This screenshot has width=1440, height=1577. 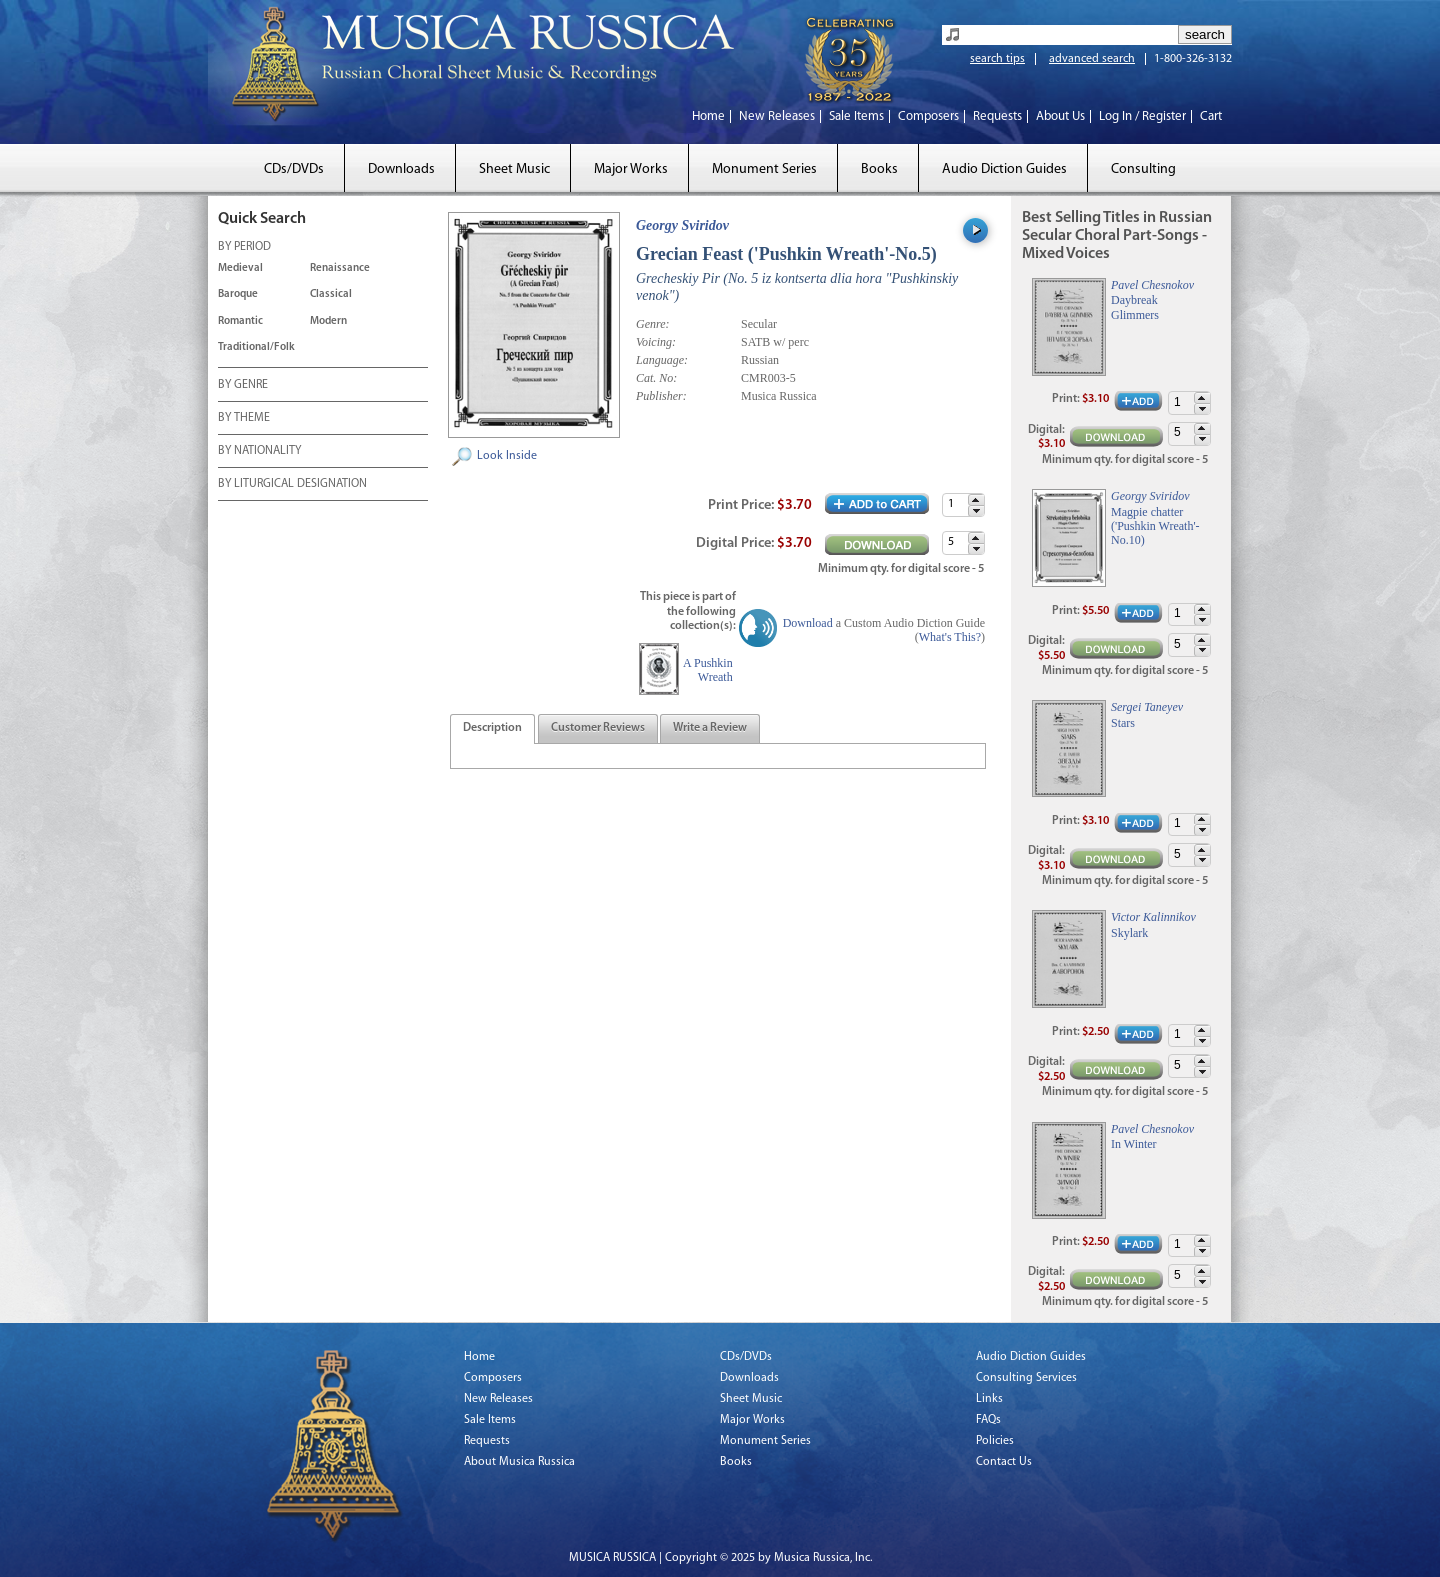 I want to click on BY PERIOD [tab], so click(x=244, y=248).